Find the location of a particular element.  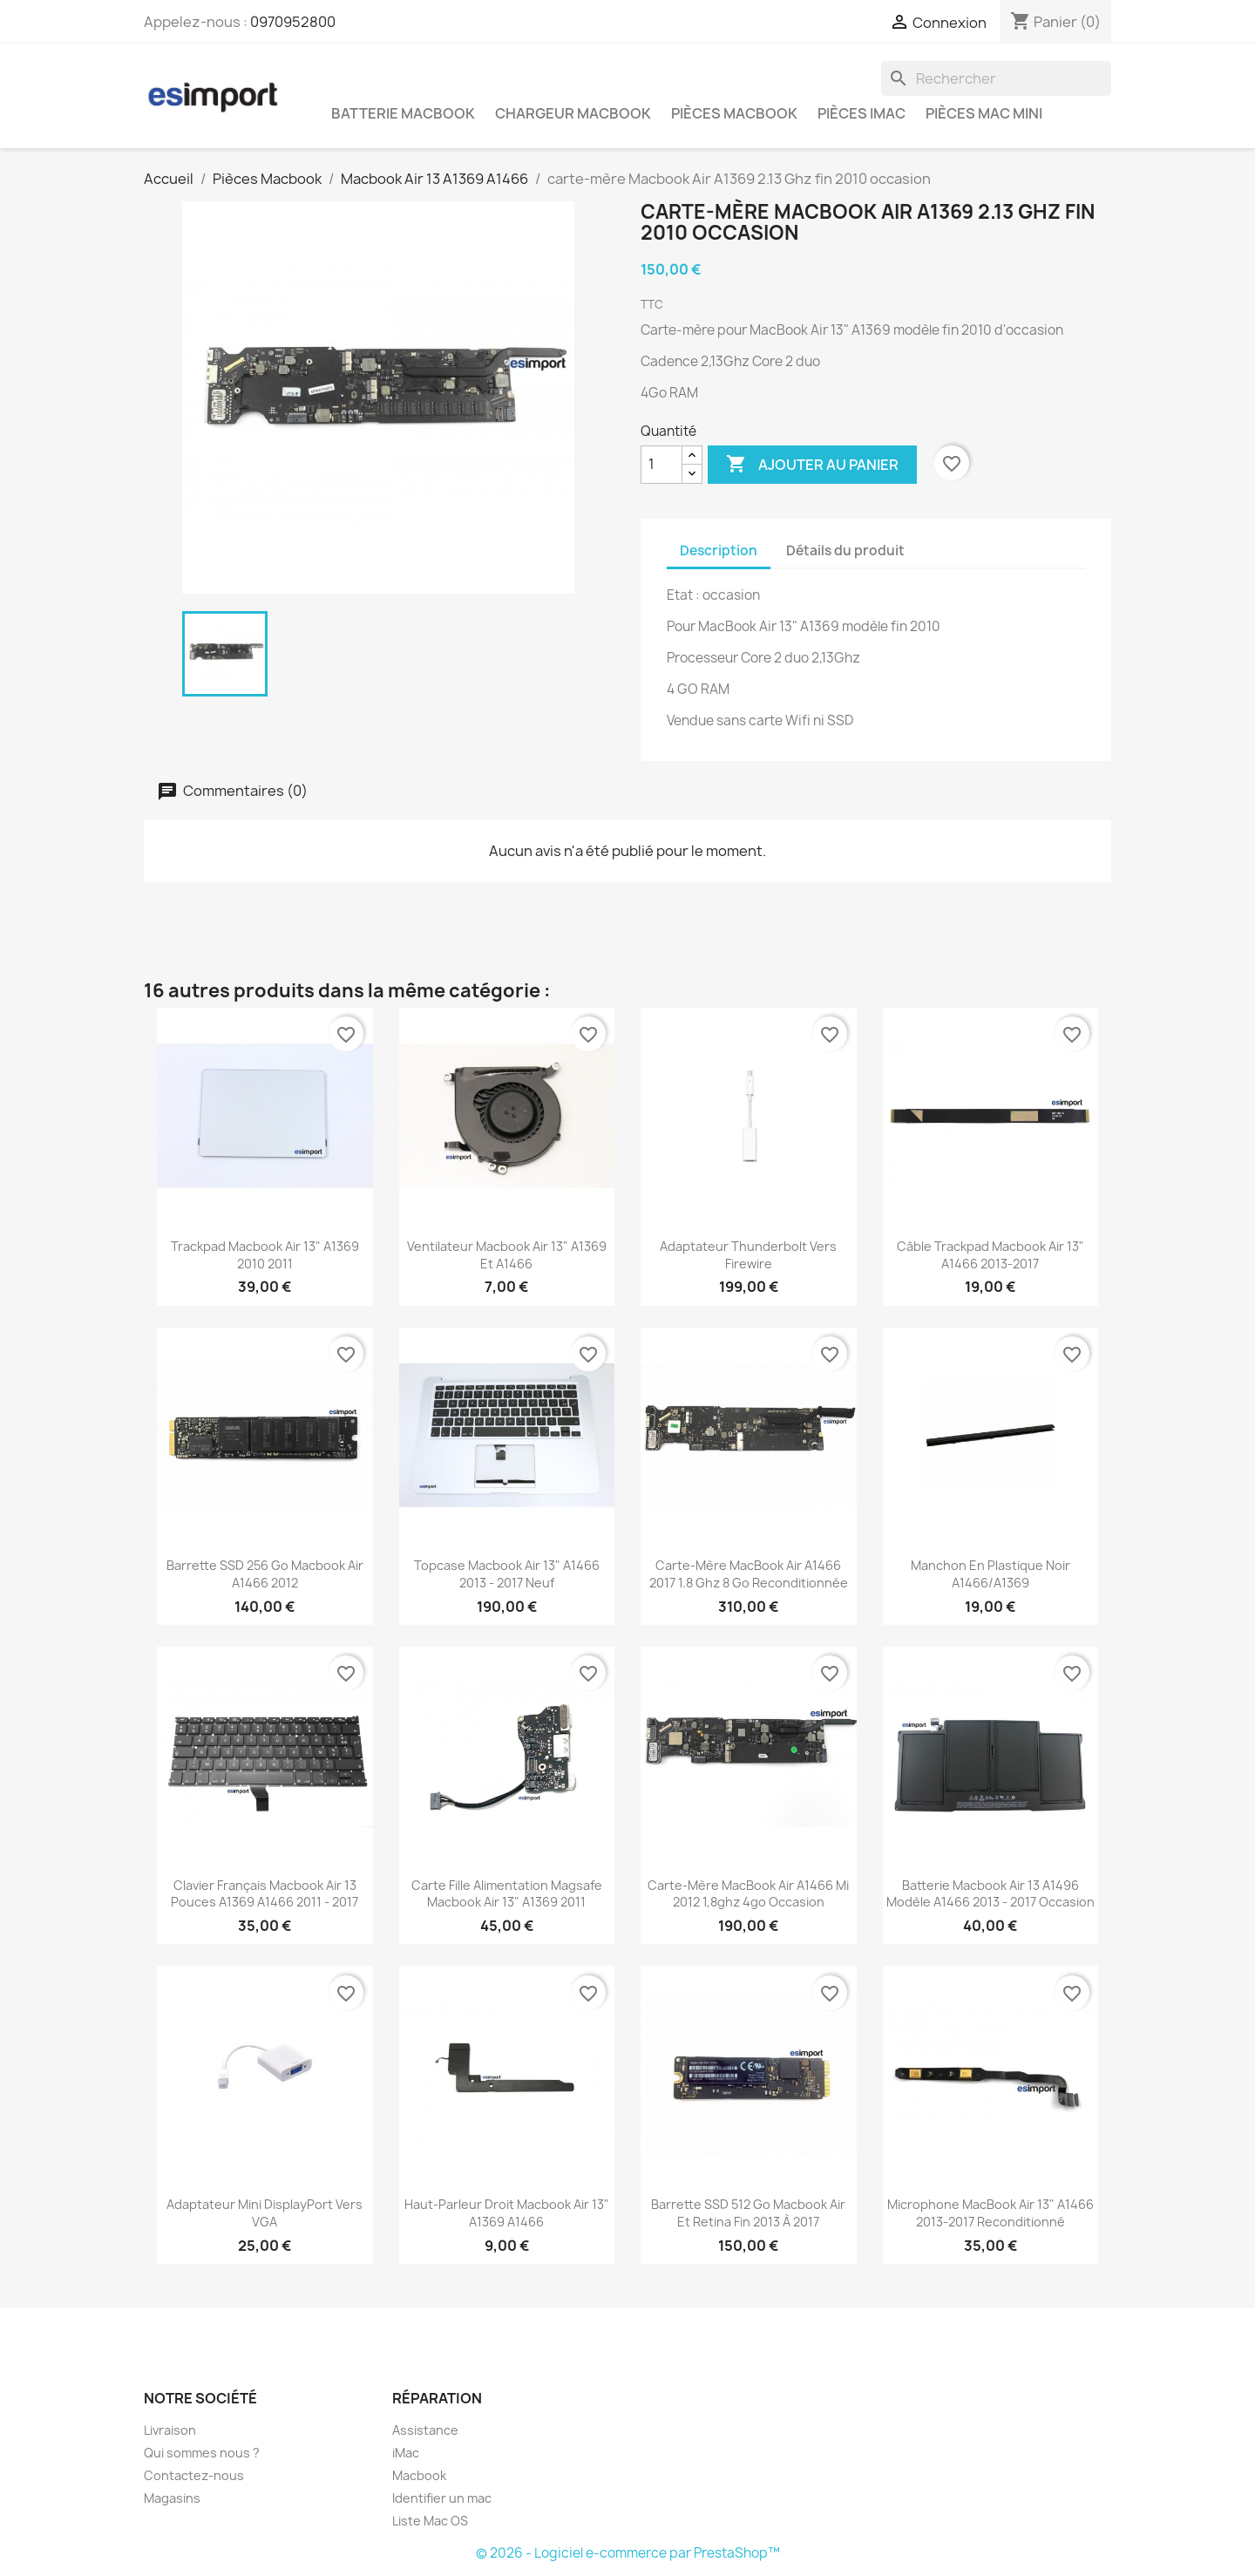

Ajouter au panier is located at coordinates (812, 464).